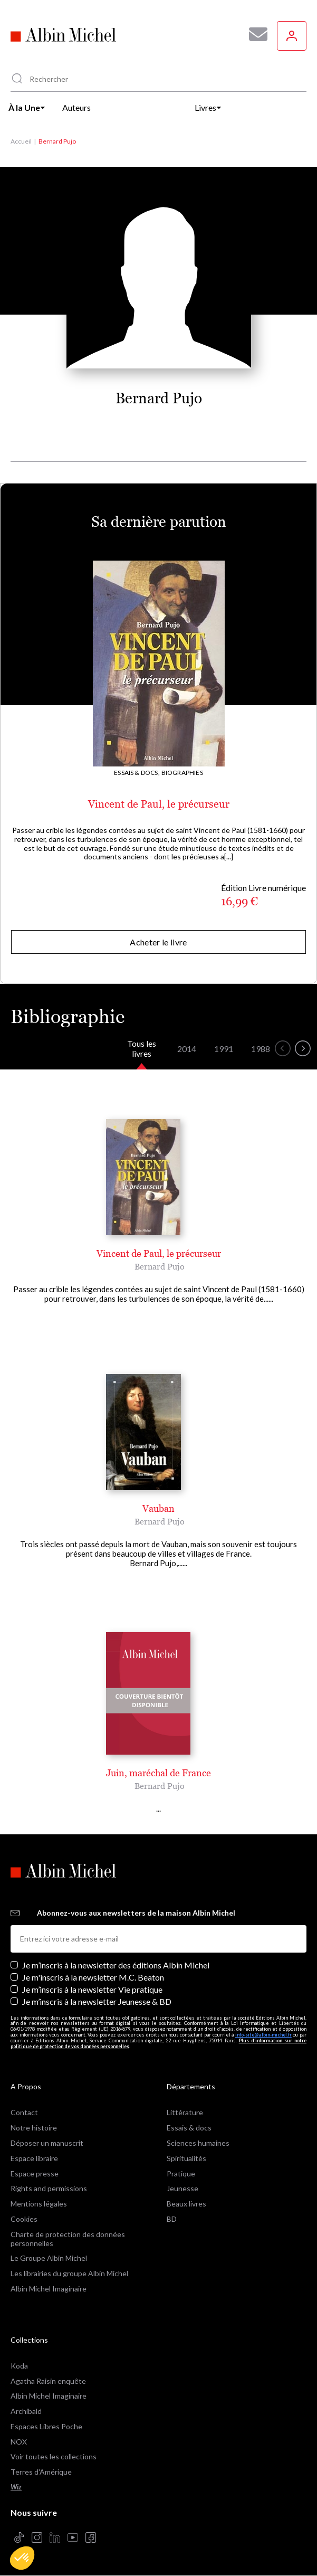 This screenshot has height=2576, width=317. I want to click on Biographies, so click(182, 772).